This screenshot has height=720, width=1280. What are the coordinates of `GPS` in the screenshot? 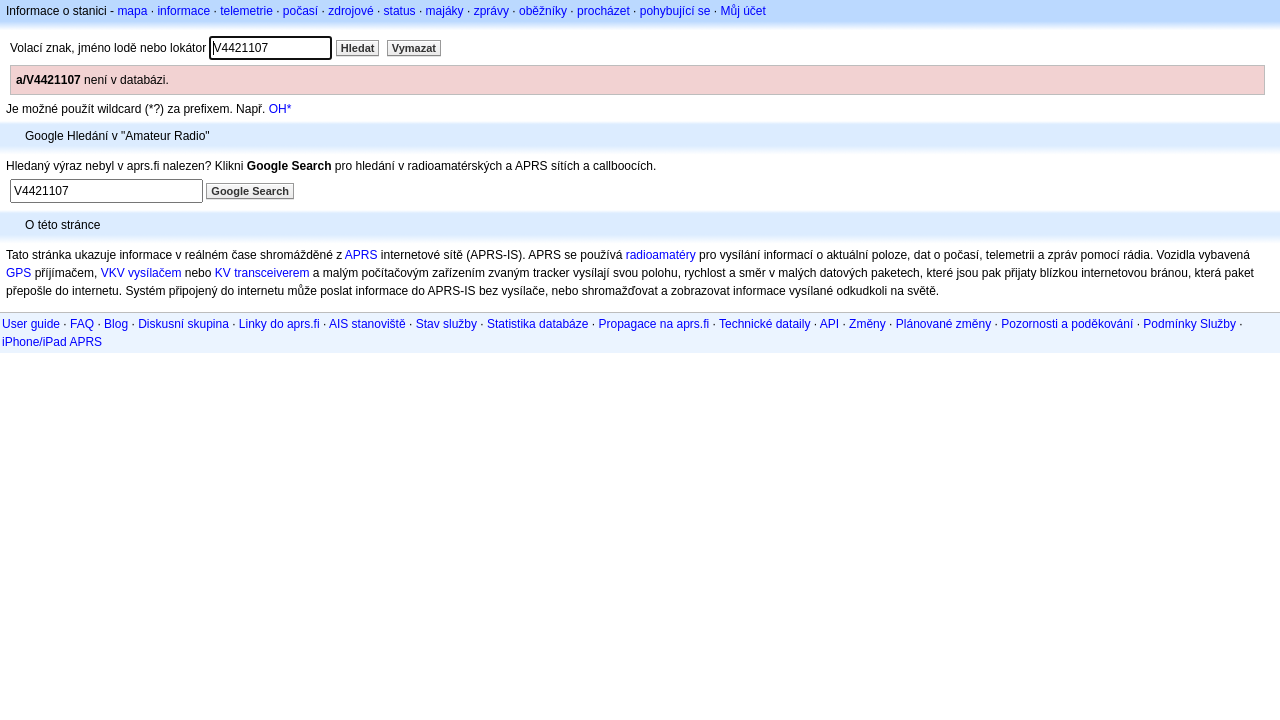 It's located at (18, 273).